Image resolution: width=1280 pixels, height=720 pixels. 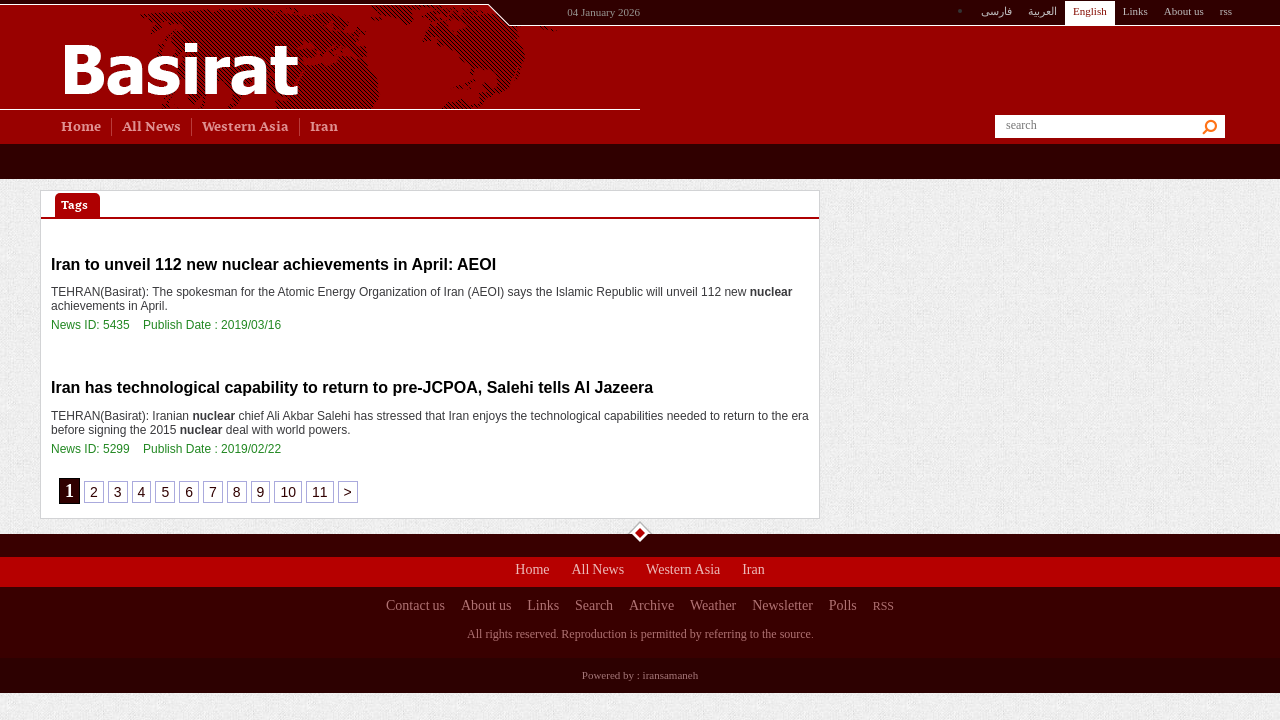 What do you see at coordinates (843, 608) in the screenshot?
I see `Polls` at bounding box center [843, 608].